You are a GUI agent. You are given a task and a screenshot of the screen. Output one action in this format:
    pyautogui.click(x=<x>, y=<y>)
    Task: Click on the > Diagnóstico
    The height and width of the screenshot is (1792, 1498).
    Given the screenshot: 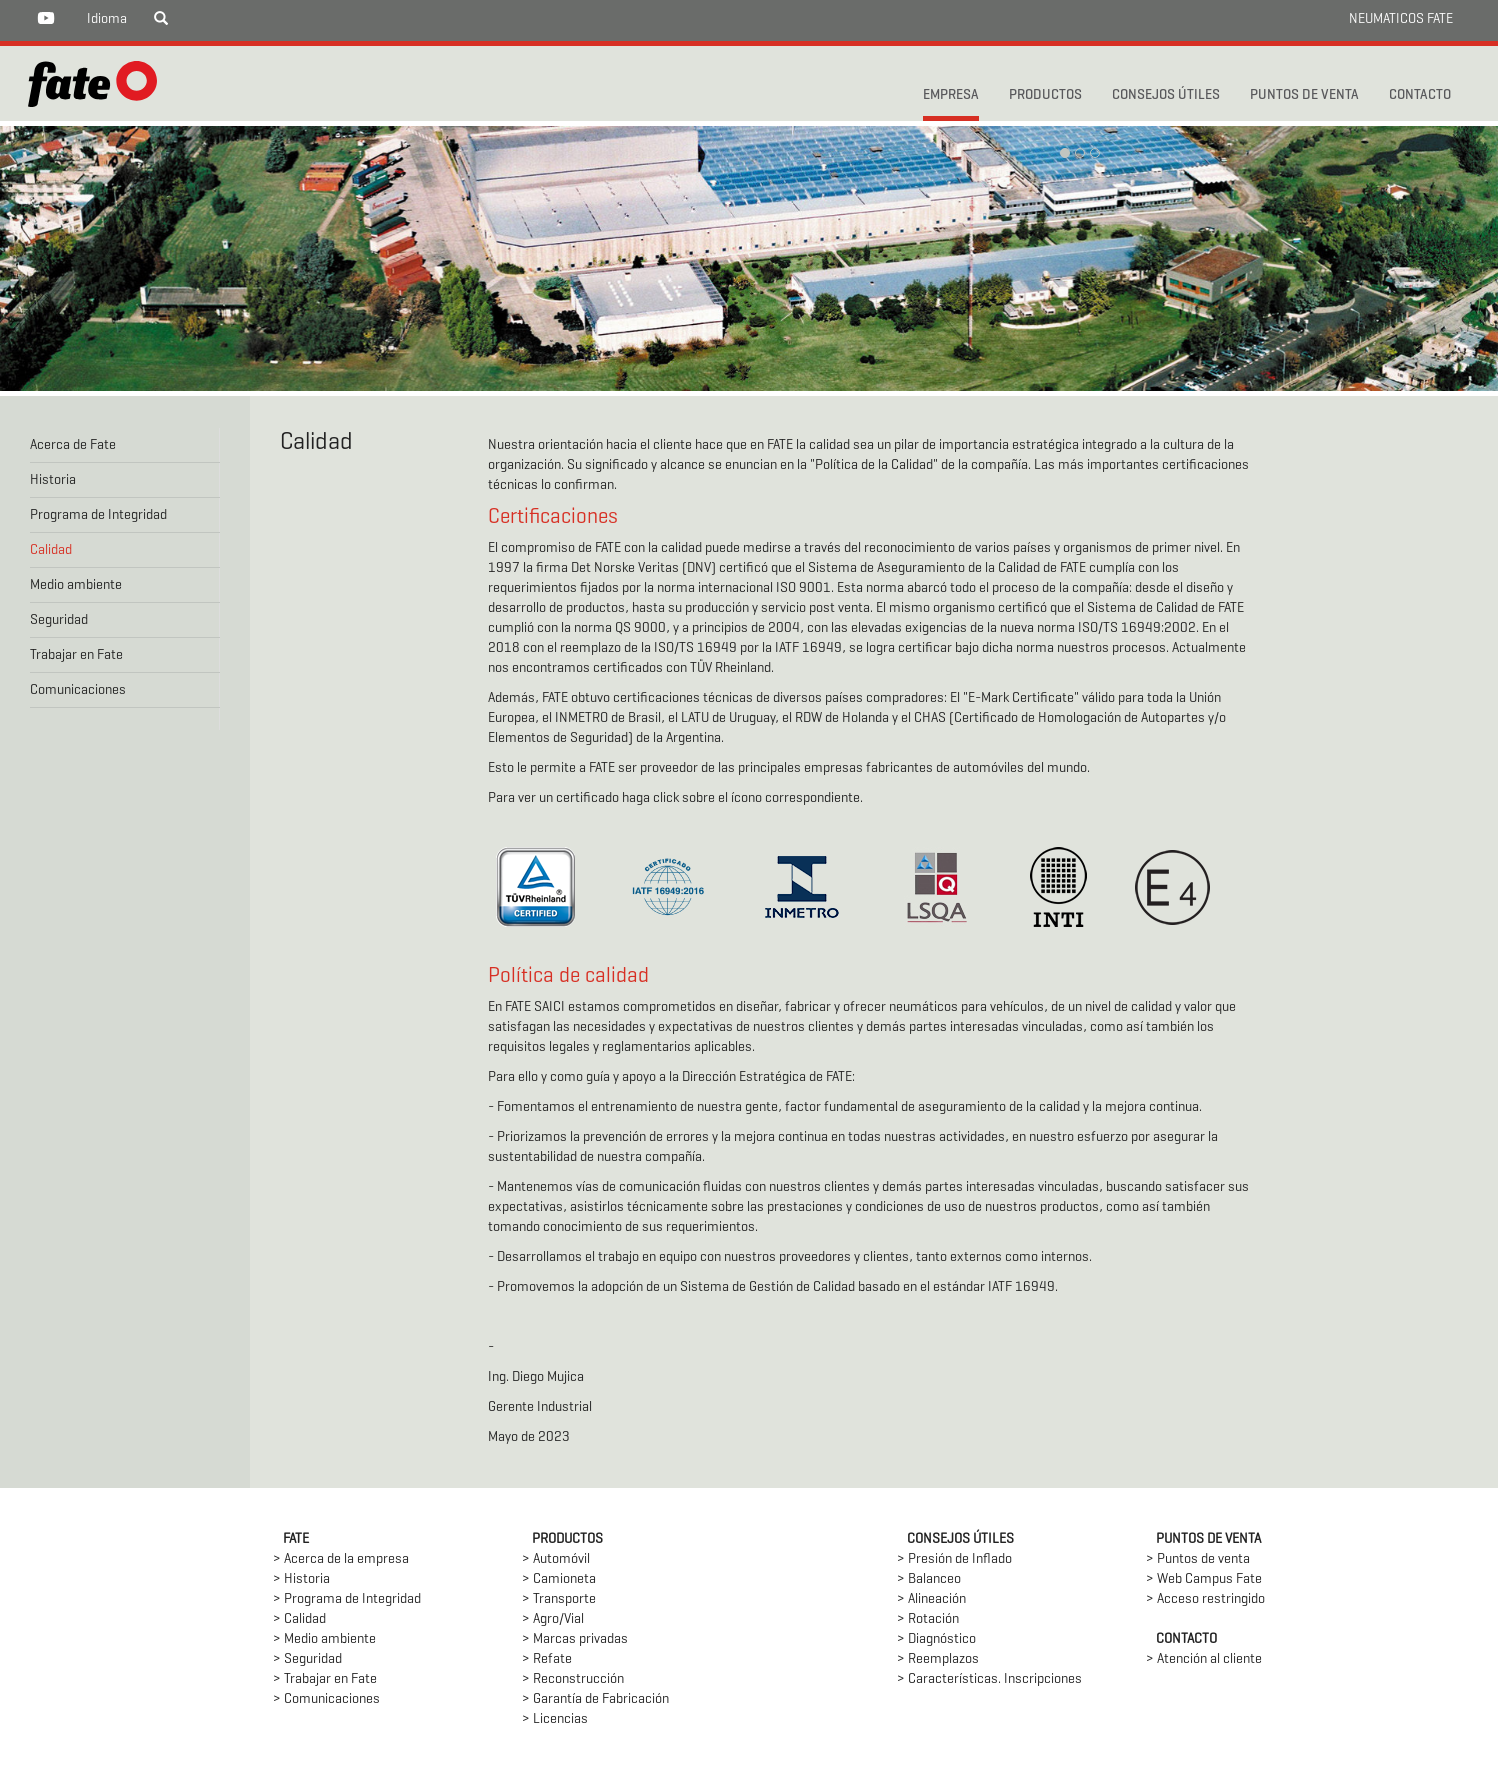 What is the action you would take?
    pyautogui.click(x=936, y=1639)
    